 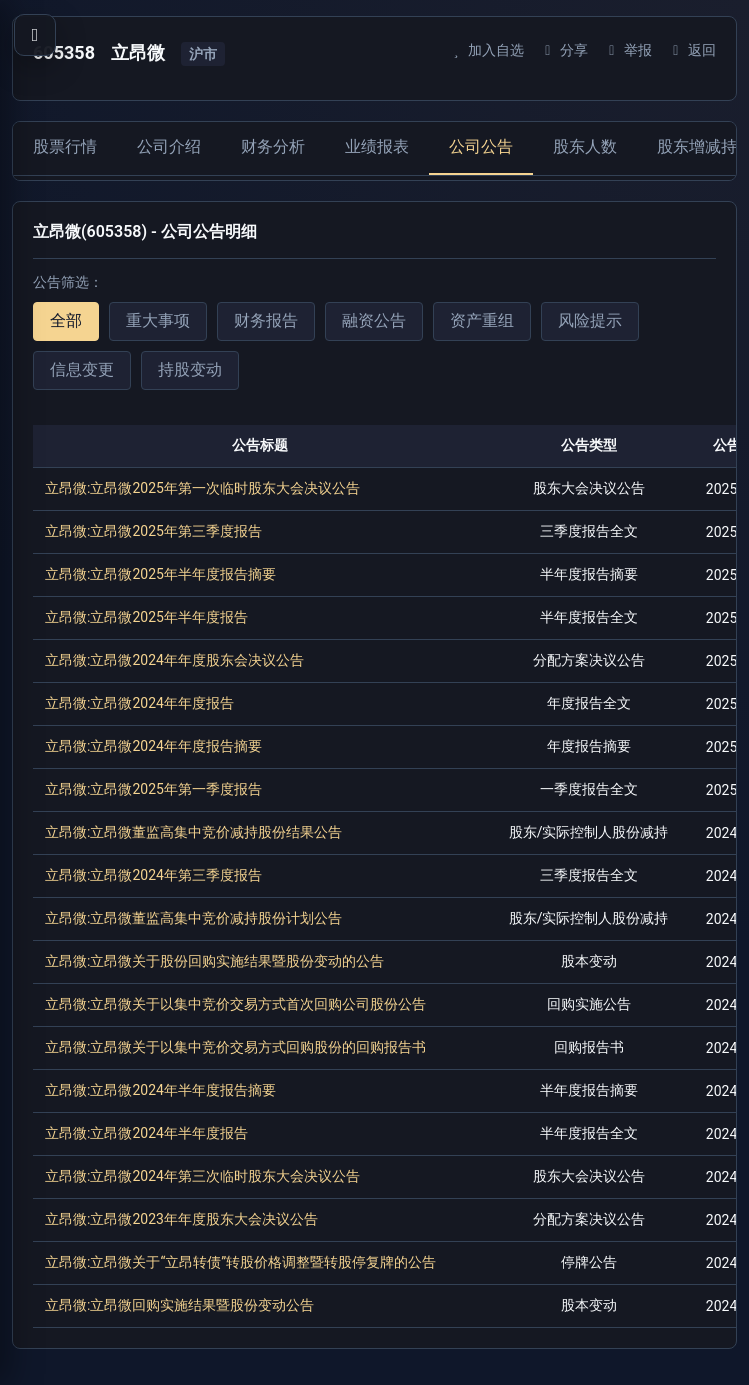 I want to click on 立昂微:立昂微2024年年度报告摘要, so click(x=153, y=746).